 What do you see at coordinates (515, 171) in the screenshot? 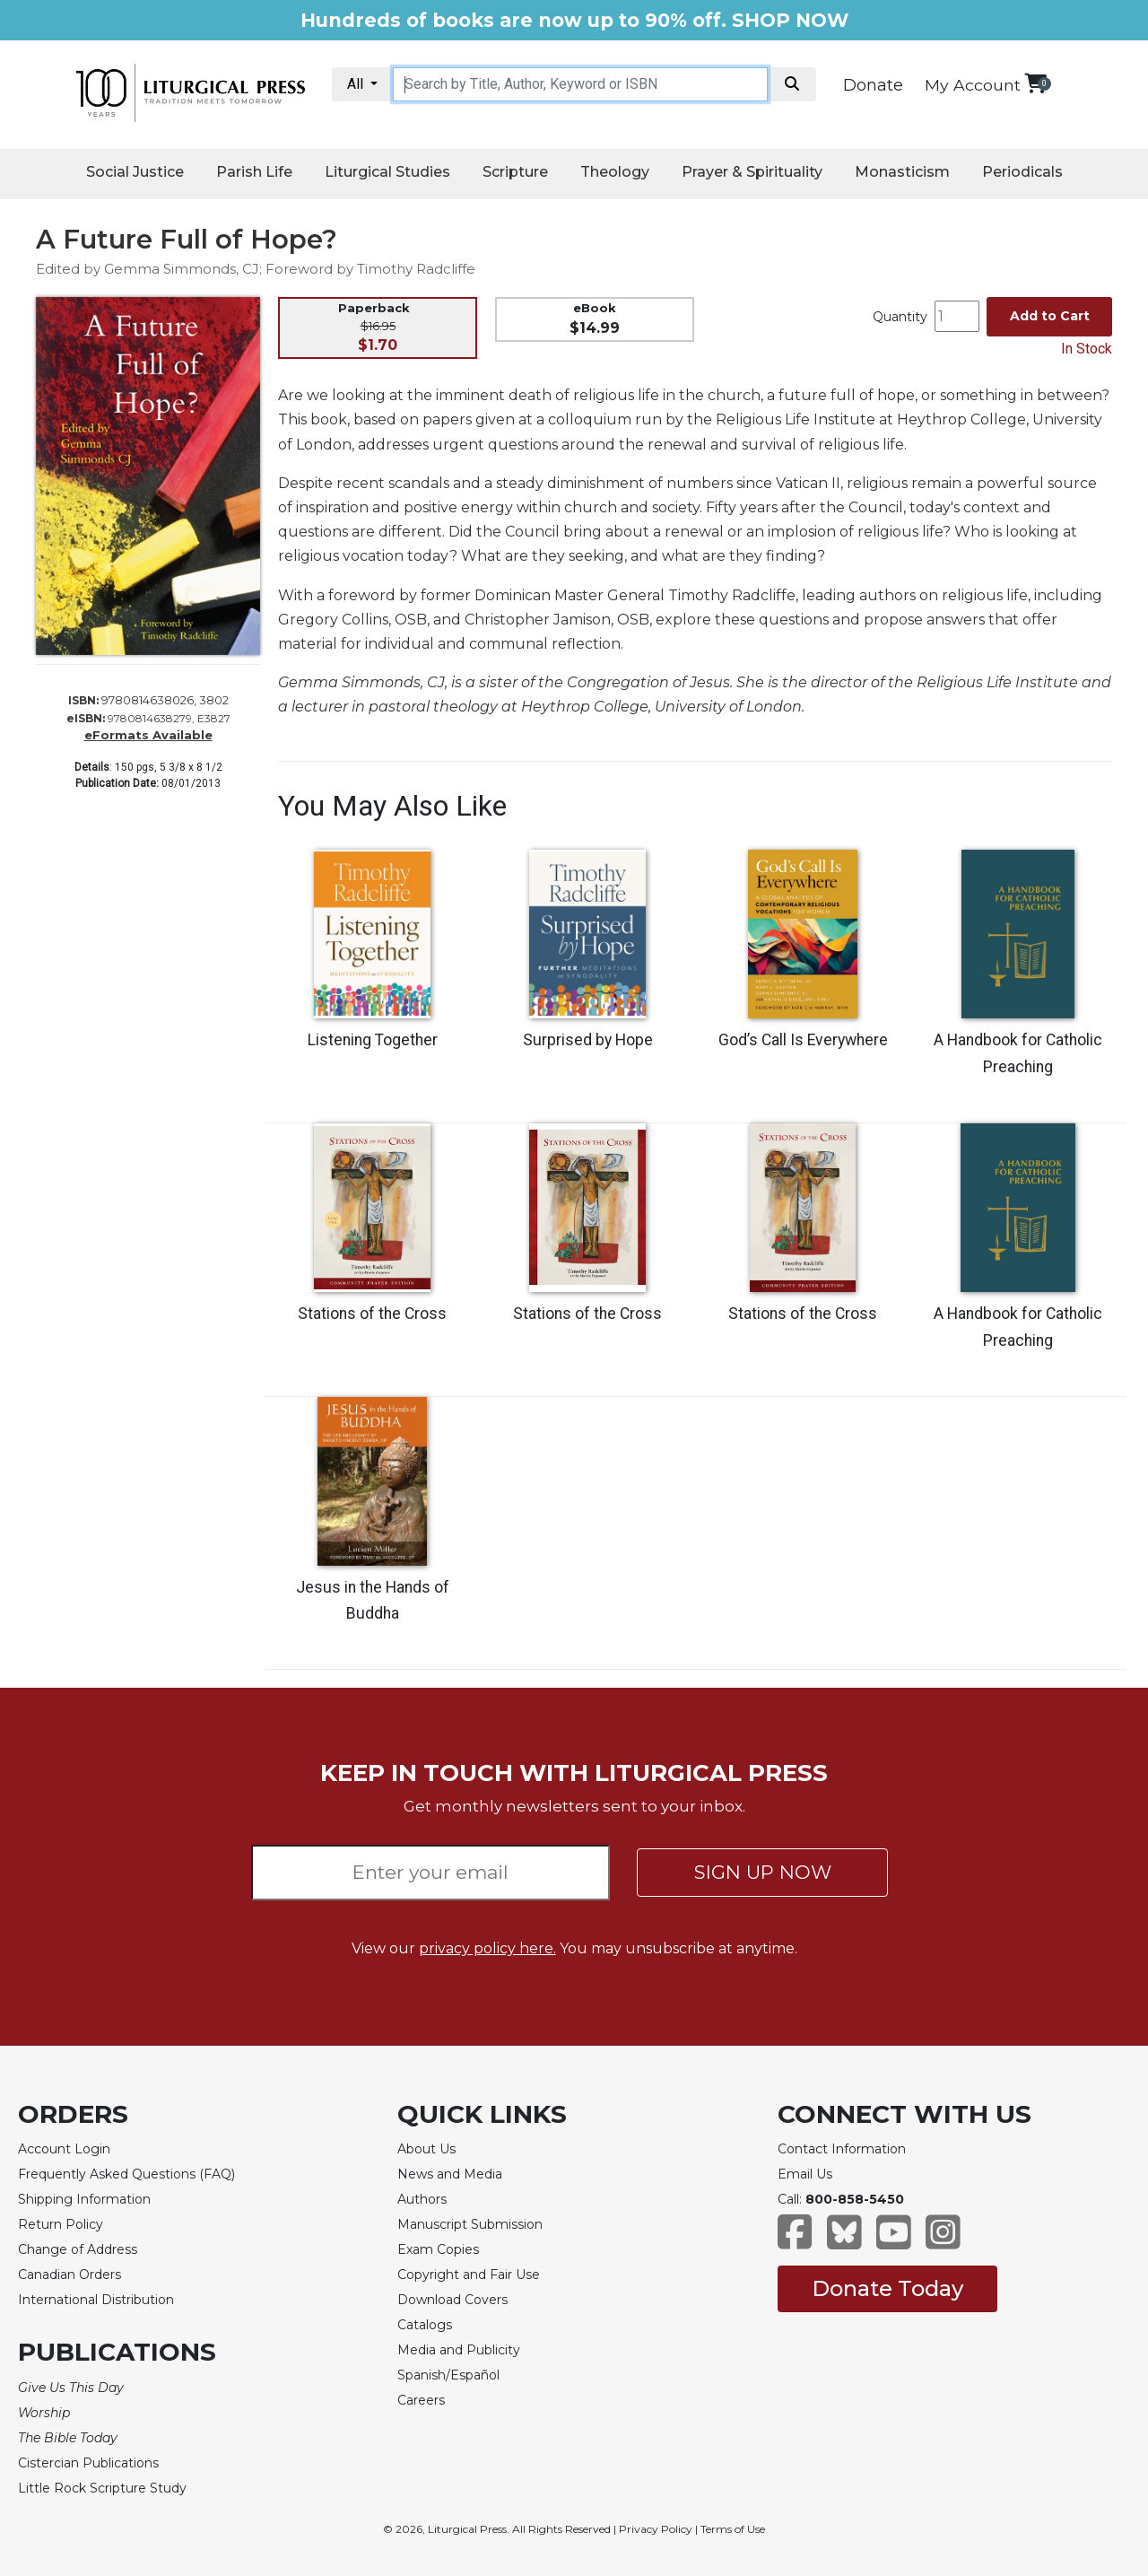
I see `Scripture` at bounding box center [515, 171].